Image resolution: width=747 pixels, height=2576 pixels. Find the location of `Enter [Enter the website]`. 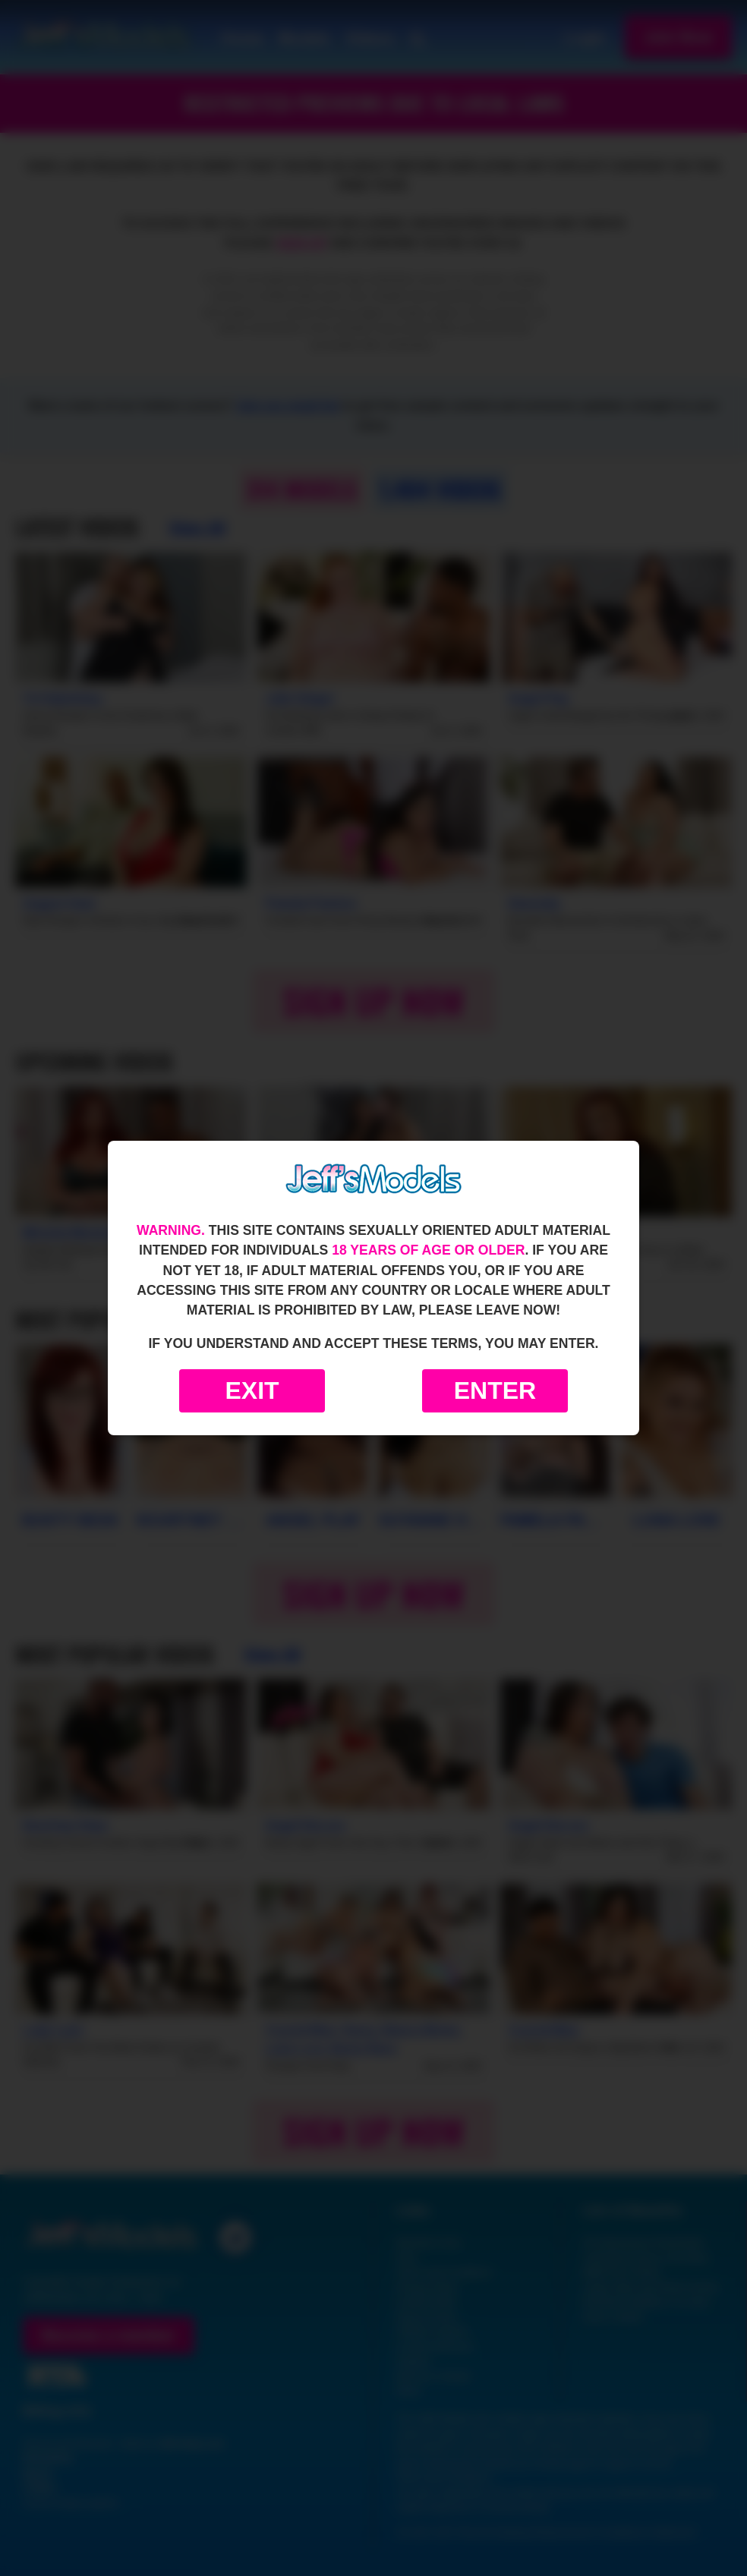

Enter [Enter the website] is located at coordinates (495, 1390).